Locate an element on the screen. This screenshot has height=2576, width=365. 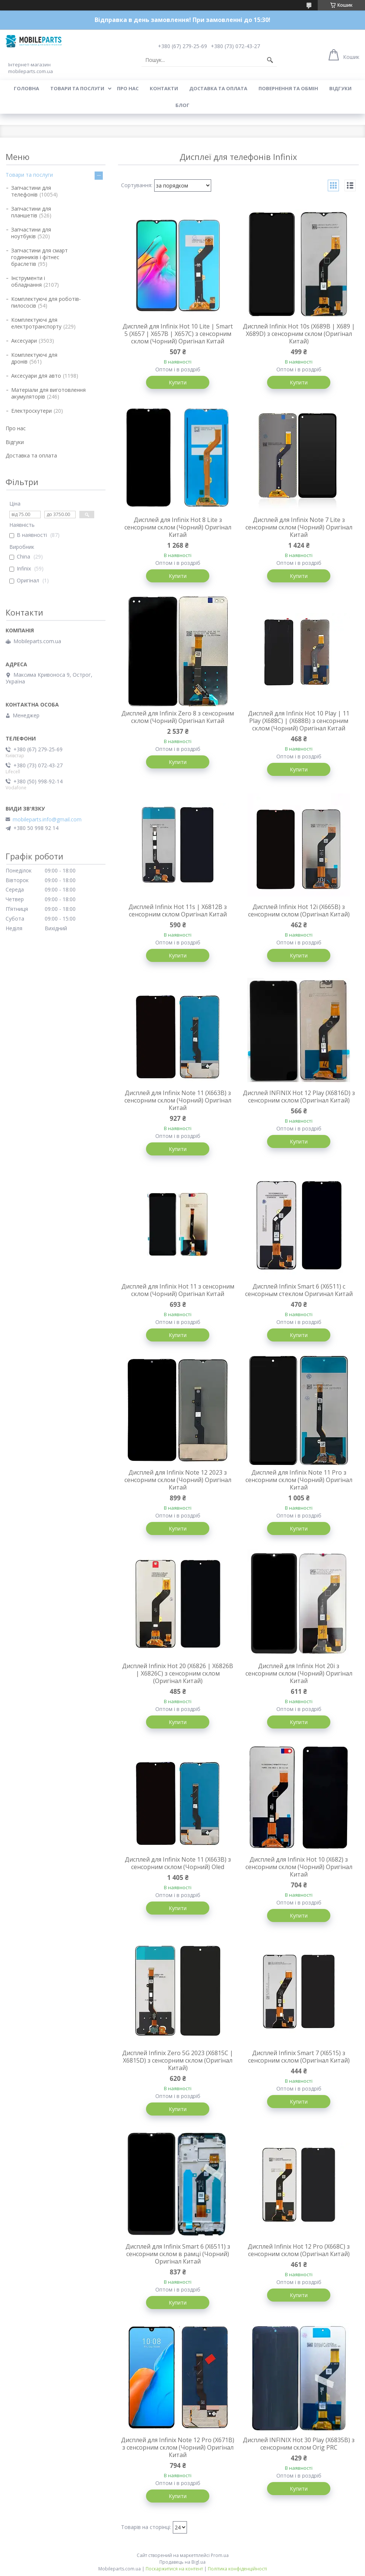
Відгуки is located at coordinates (340, 88).